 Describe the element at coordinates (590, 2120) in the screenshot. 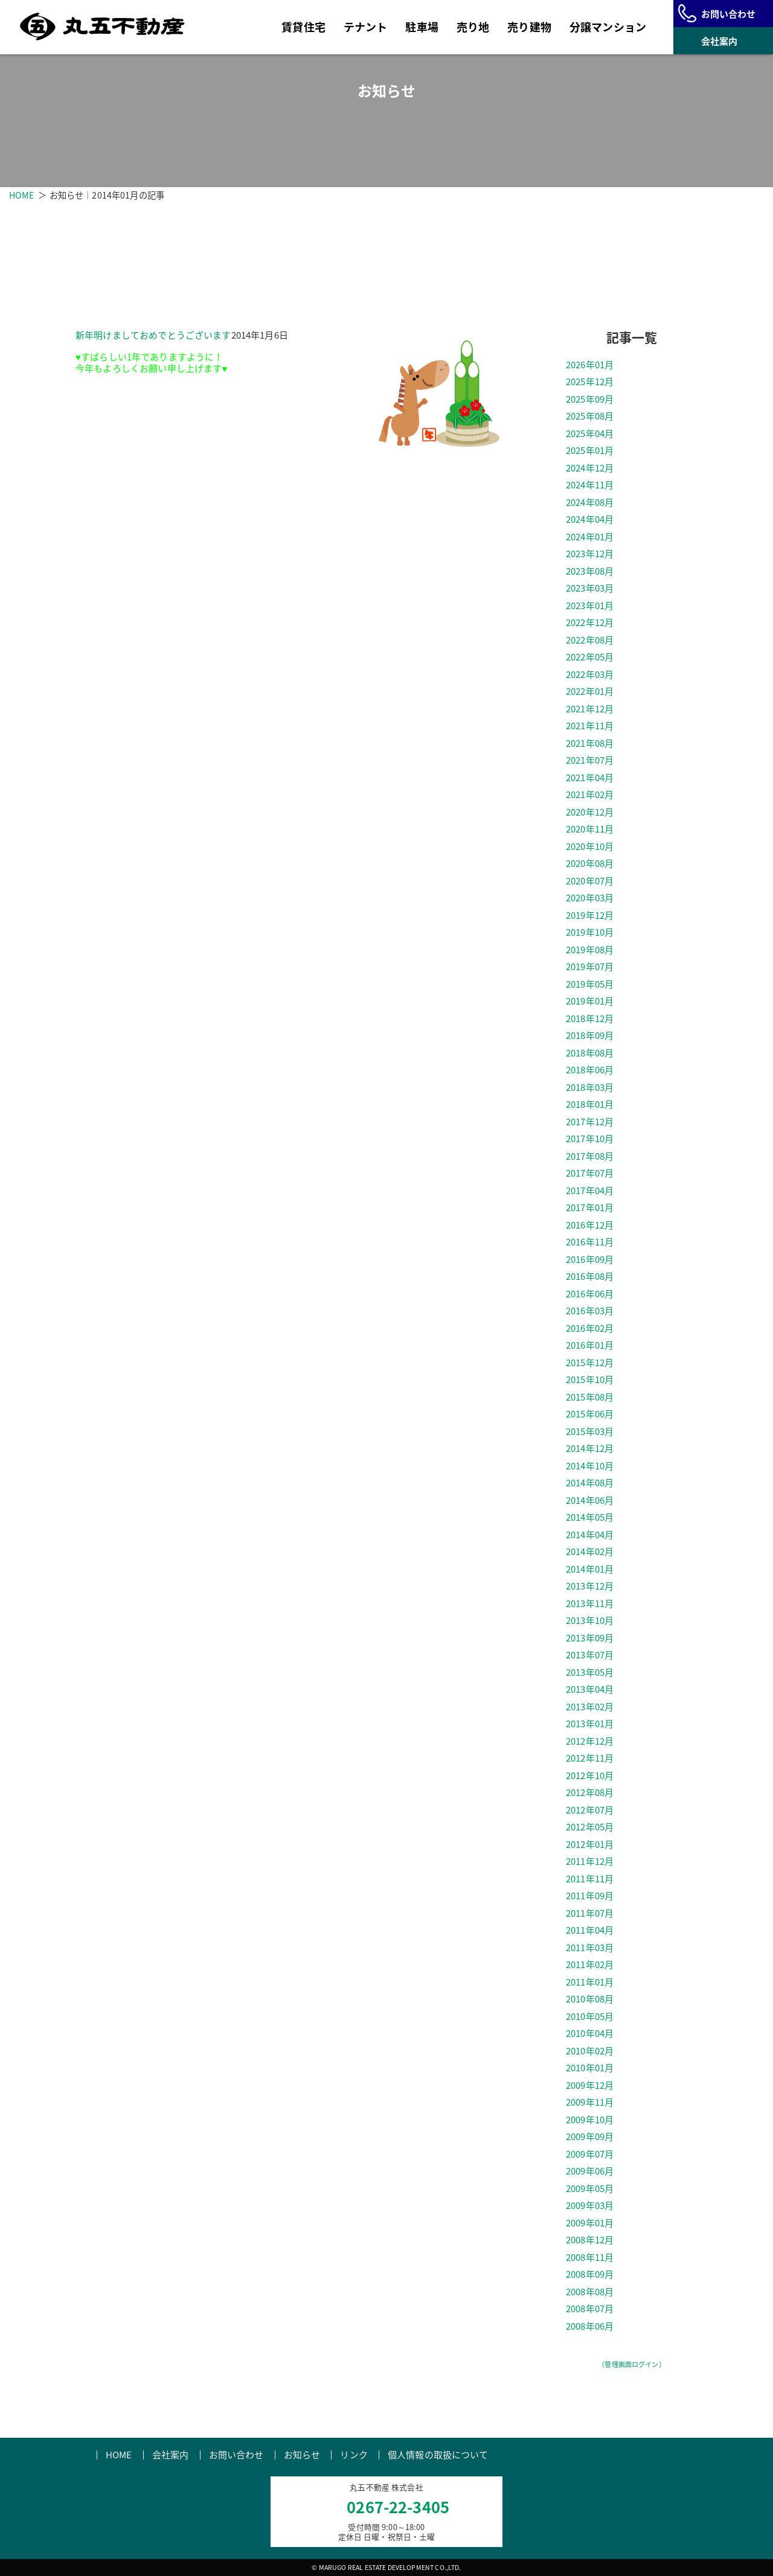

I see `2009年10月` at that location.